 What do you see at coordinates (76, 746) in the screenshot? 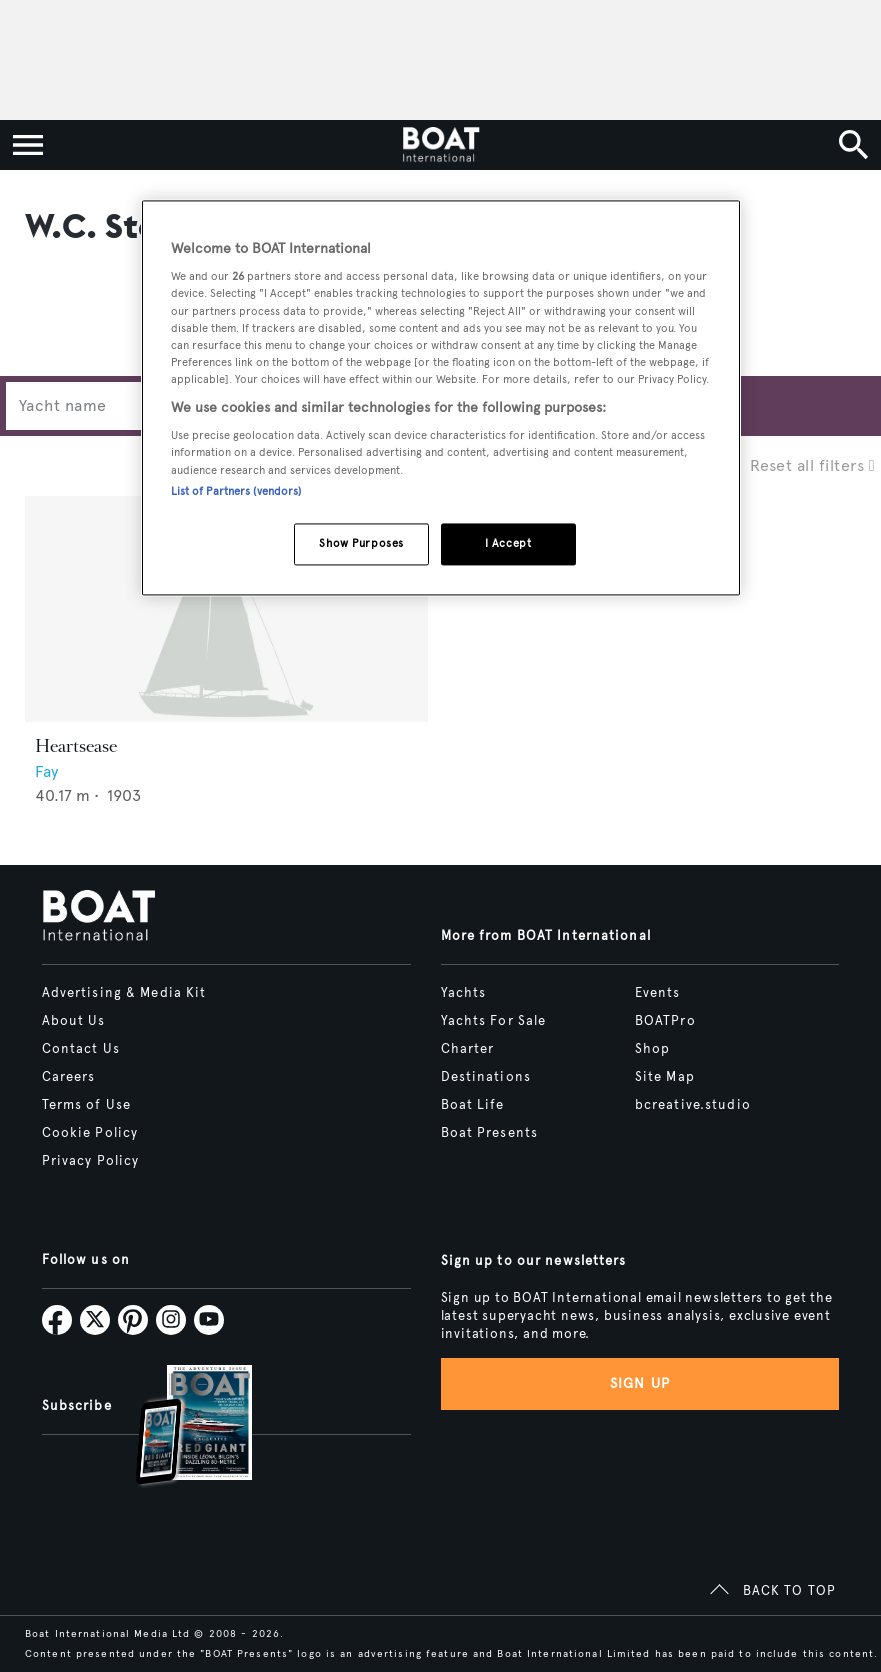
I see `Heartsease` at bounding box center [76, 746].